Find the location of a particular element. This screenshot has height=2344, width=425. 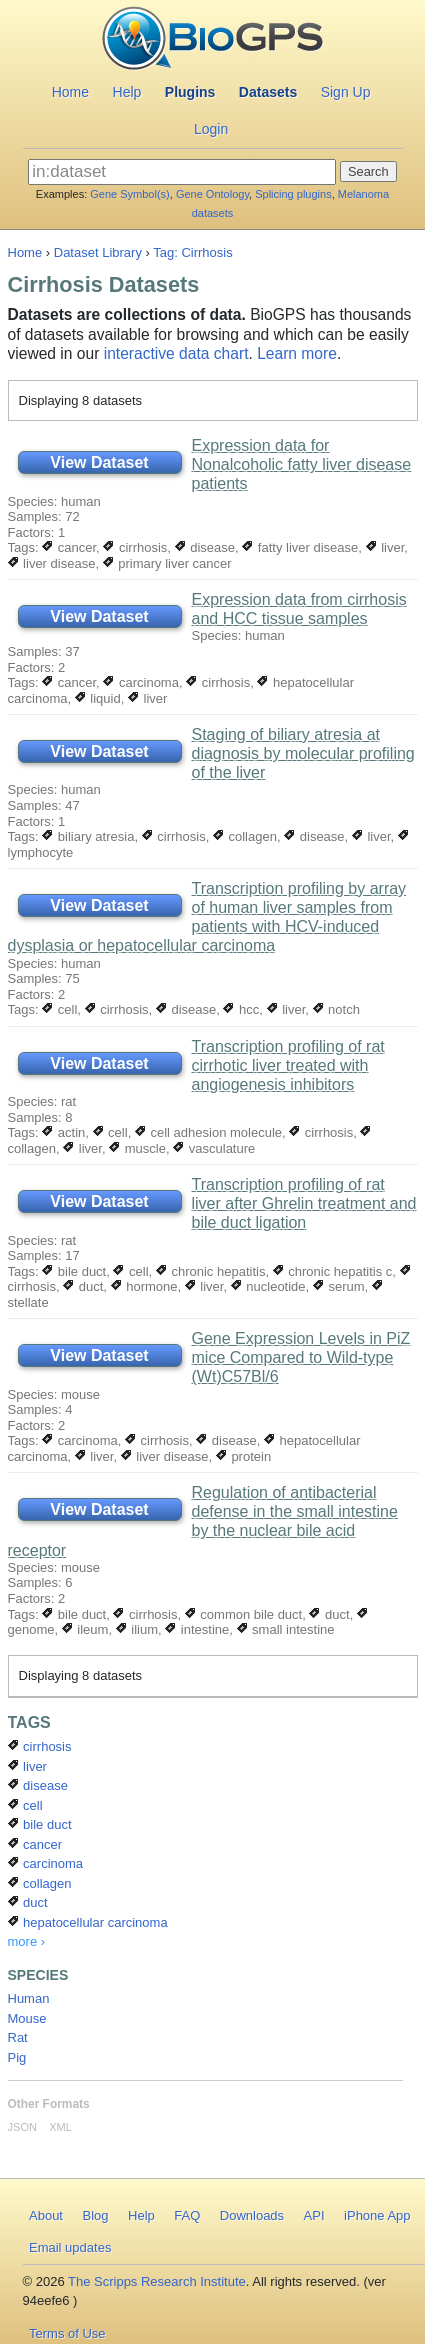

XML is located at coordinates (60, 2127).